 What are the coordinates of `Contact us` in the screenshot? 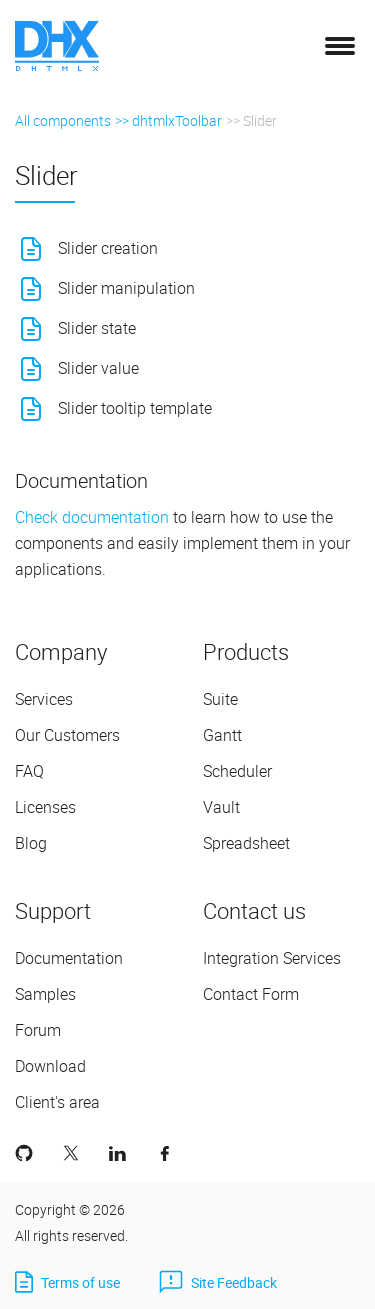 It's located at (254, 910).